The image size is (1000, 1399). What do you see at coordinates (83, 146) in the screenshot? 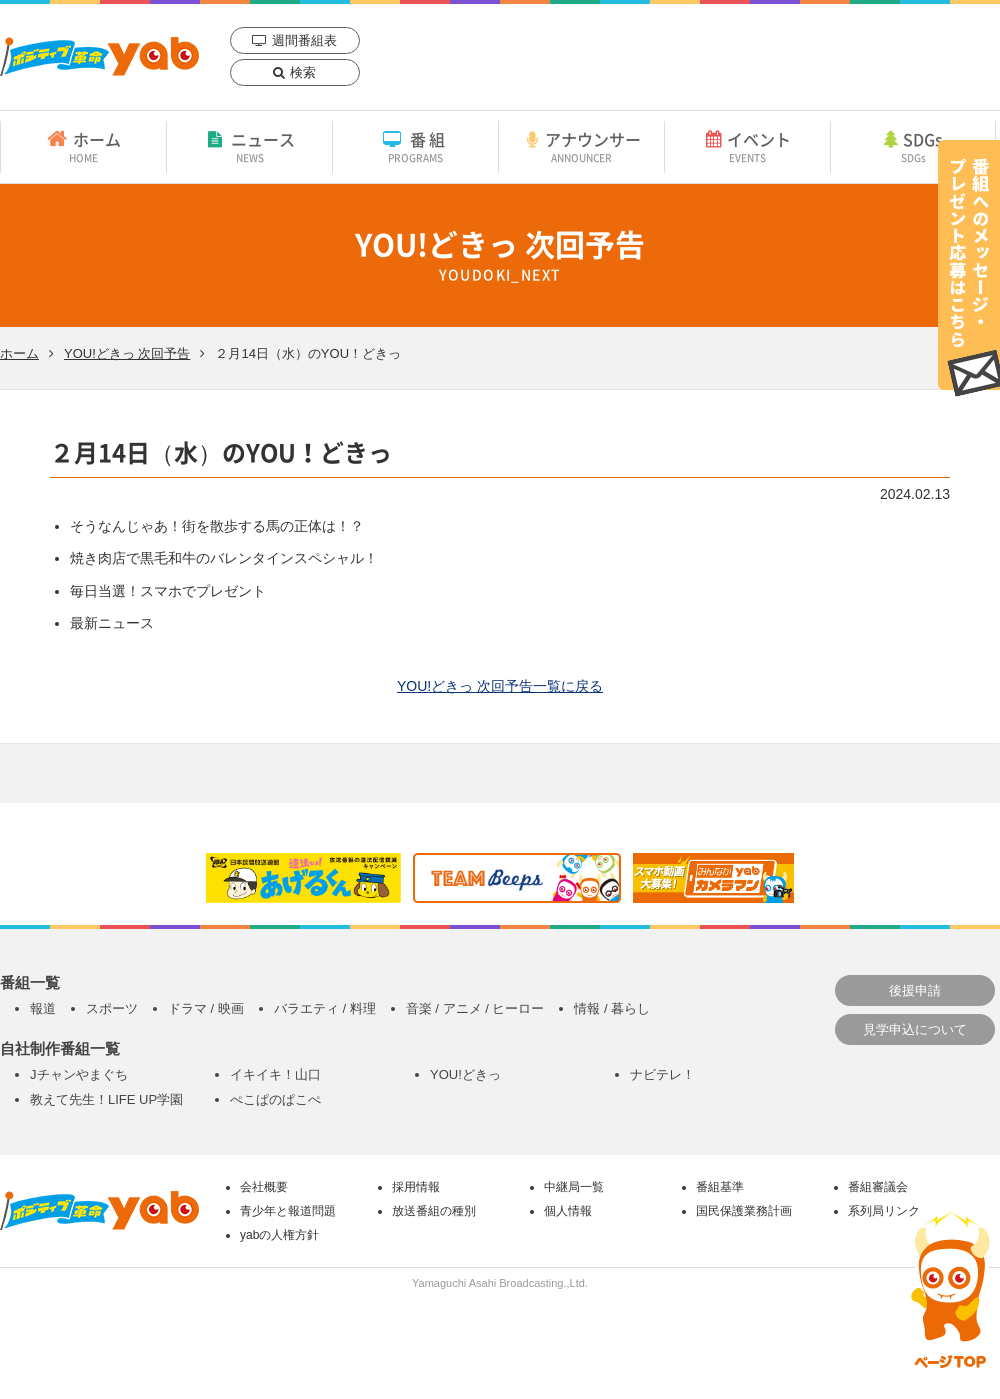
I see `ホーム` at bounding box center [83, 146].